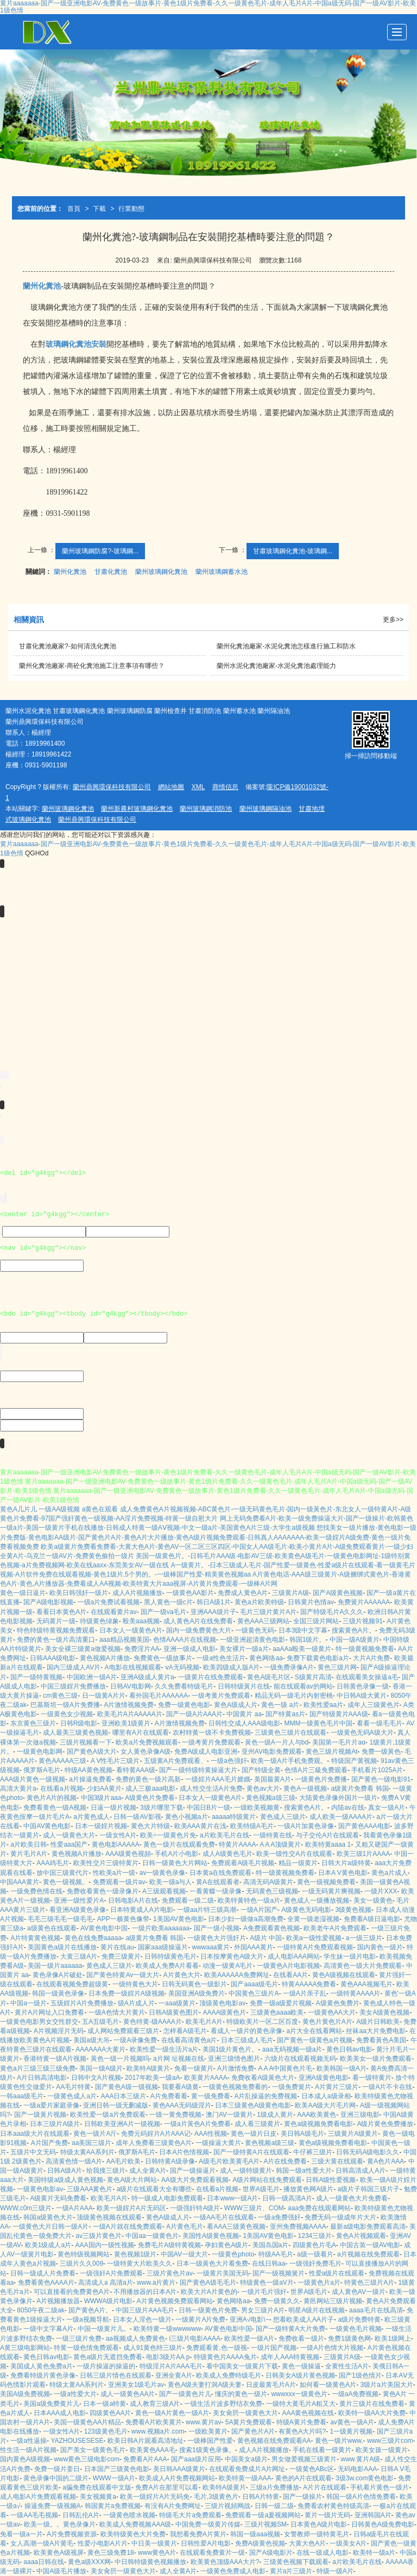  Describe the element at coordinates (266, 1938) in the screenshot. I see `A级片 中国` at that location.